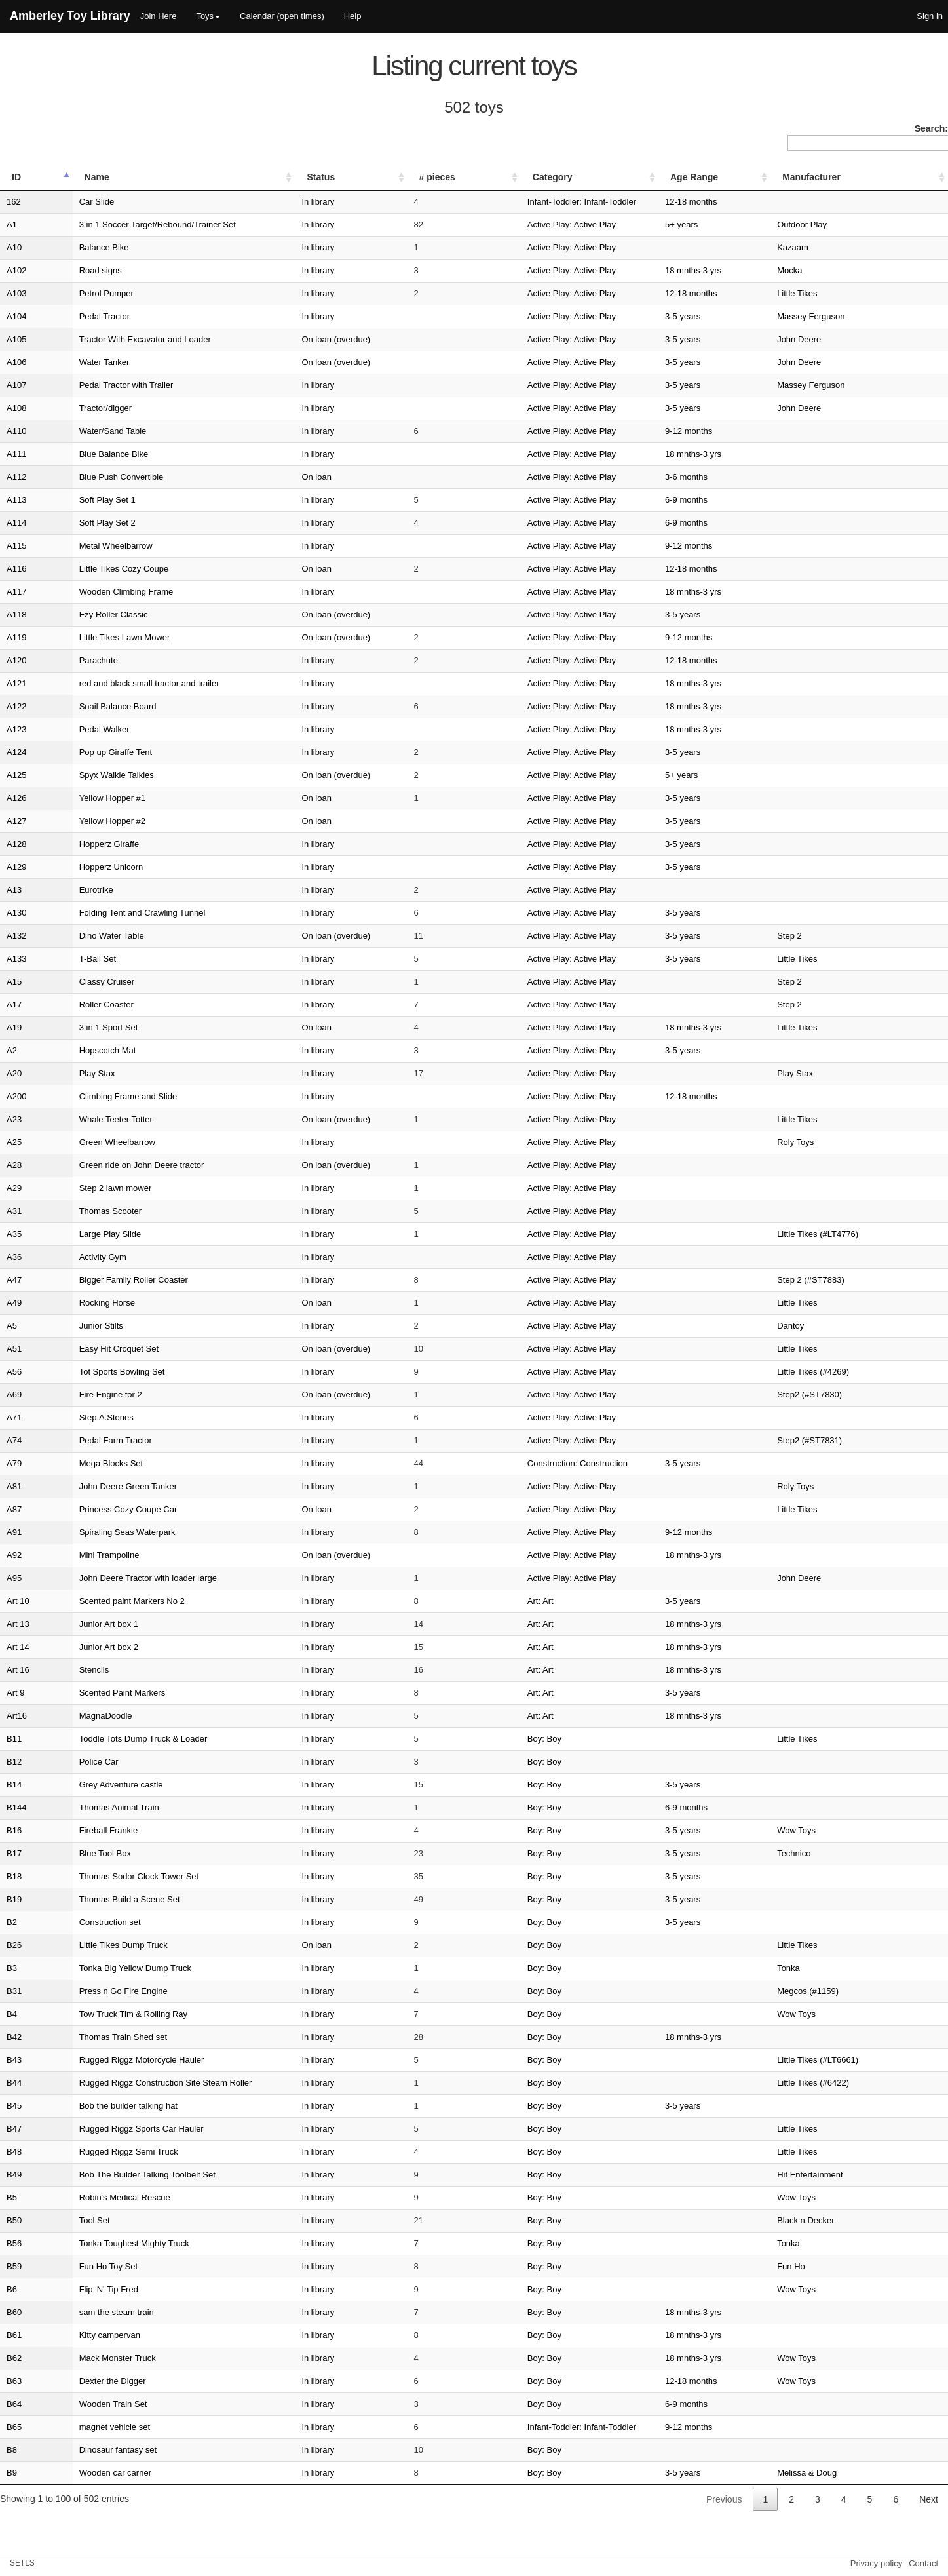 The height and width of the screenshot is (2576, 948). I want to click on A5, so click(12, 1326).